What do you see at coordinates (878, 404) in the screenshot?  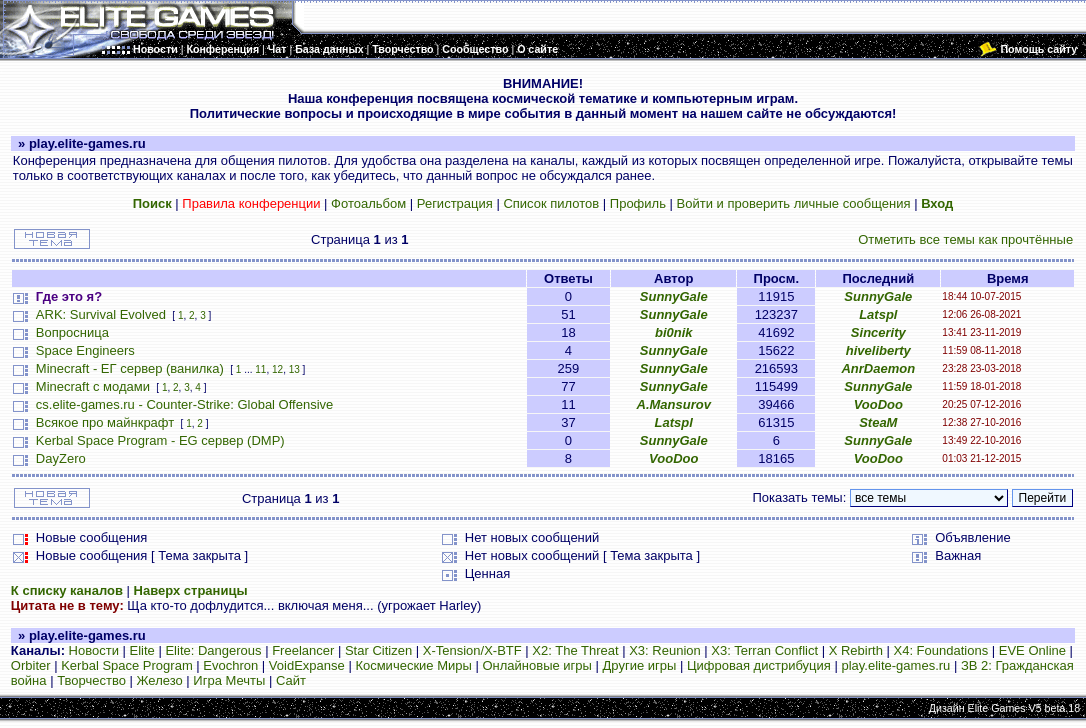 I see `VooDoo` at bounding box center [878, 404].